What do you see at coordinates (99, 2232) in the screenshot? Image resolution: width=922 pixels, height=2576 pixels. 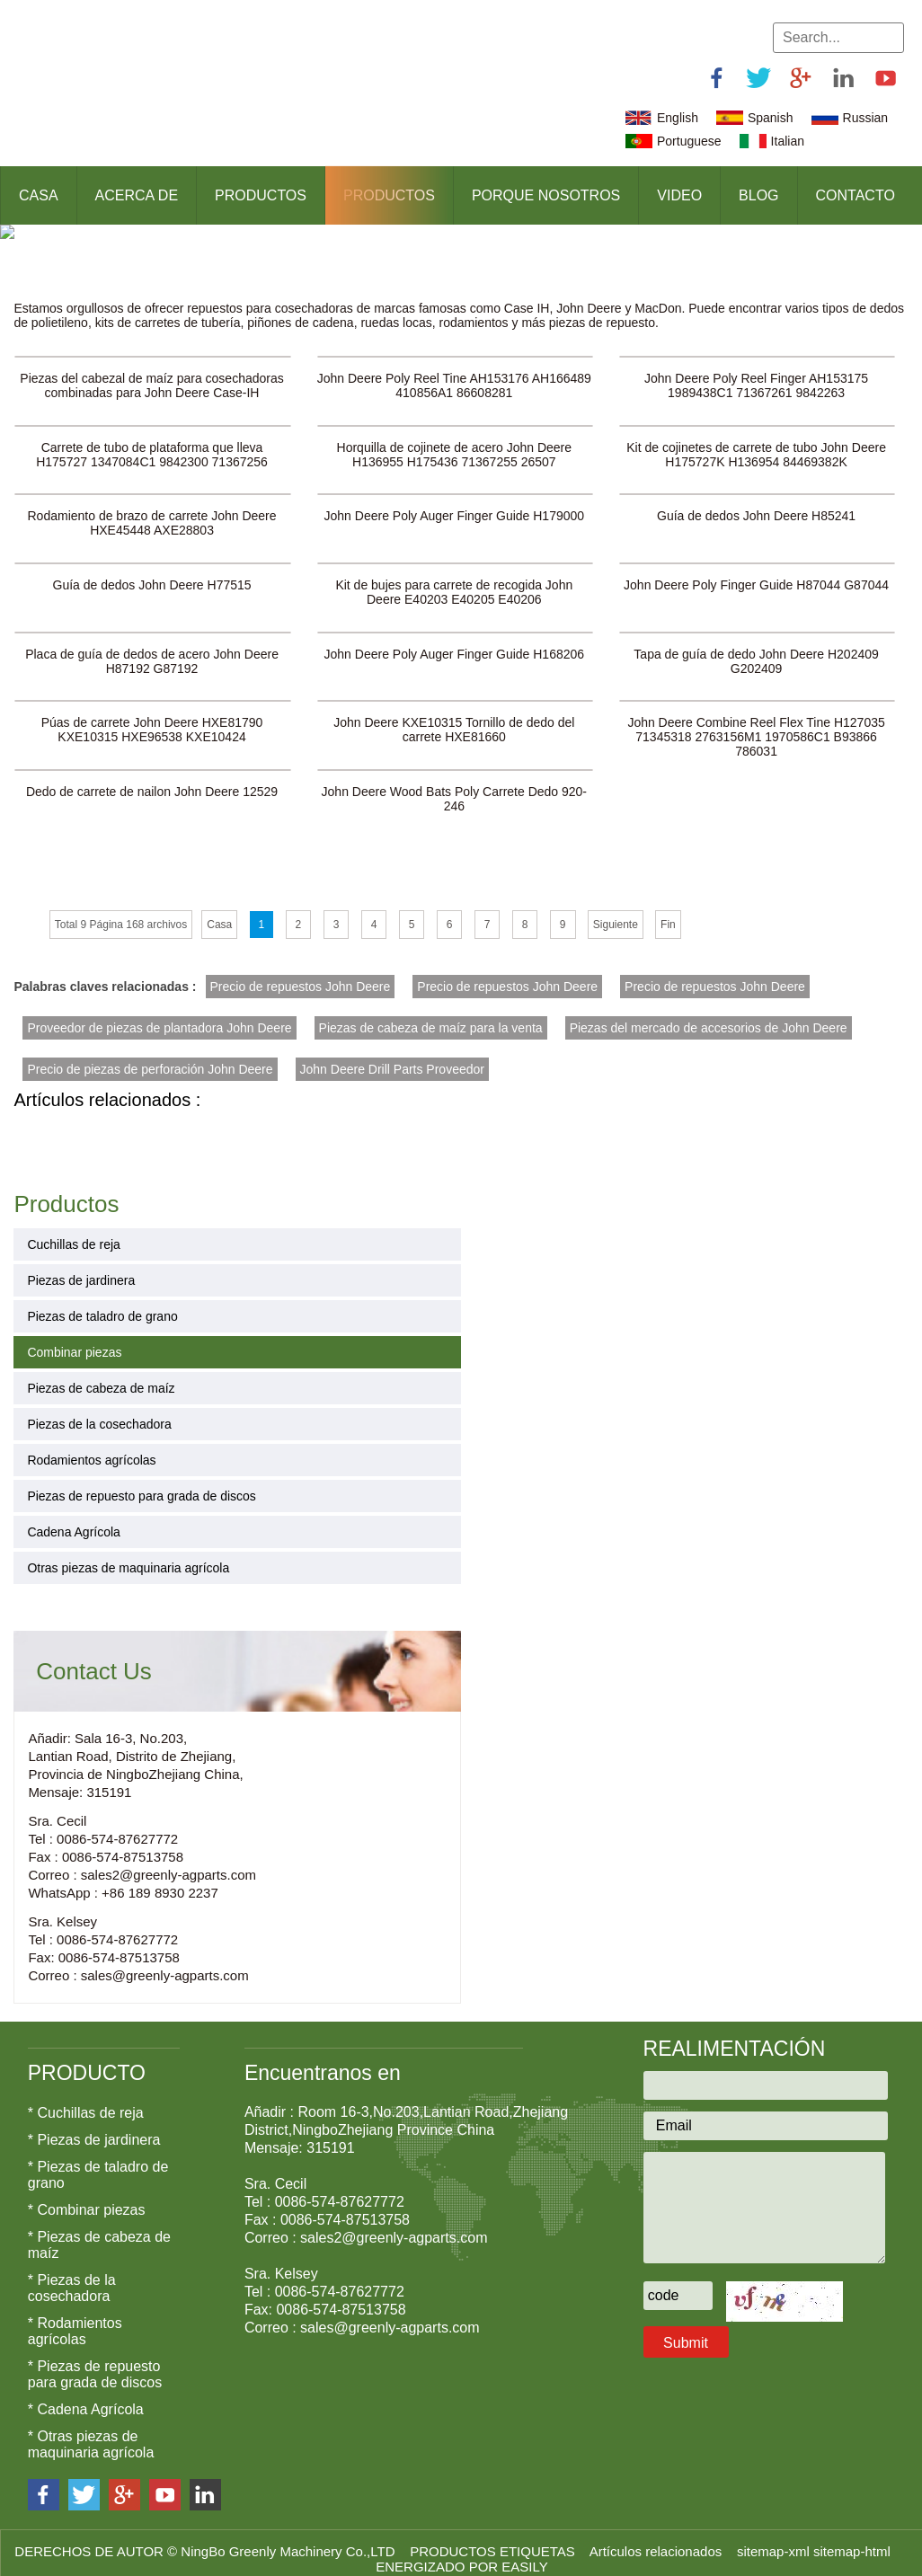 I see `* Piezas de cabeza de maíz` at bounding box center [99, 2232].